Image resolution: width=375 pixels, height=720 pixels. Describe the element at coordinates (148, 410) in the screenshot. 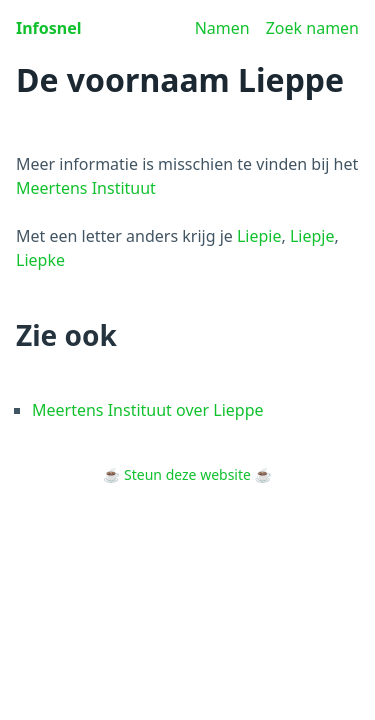

I see `Meertens Instituut over Lieppe` at that location.